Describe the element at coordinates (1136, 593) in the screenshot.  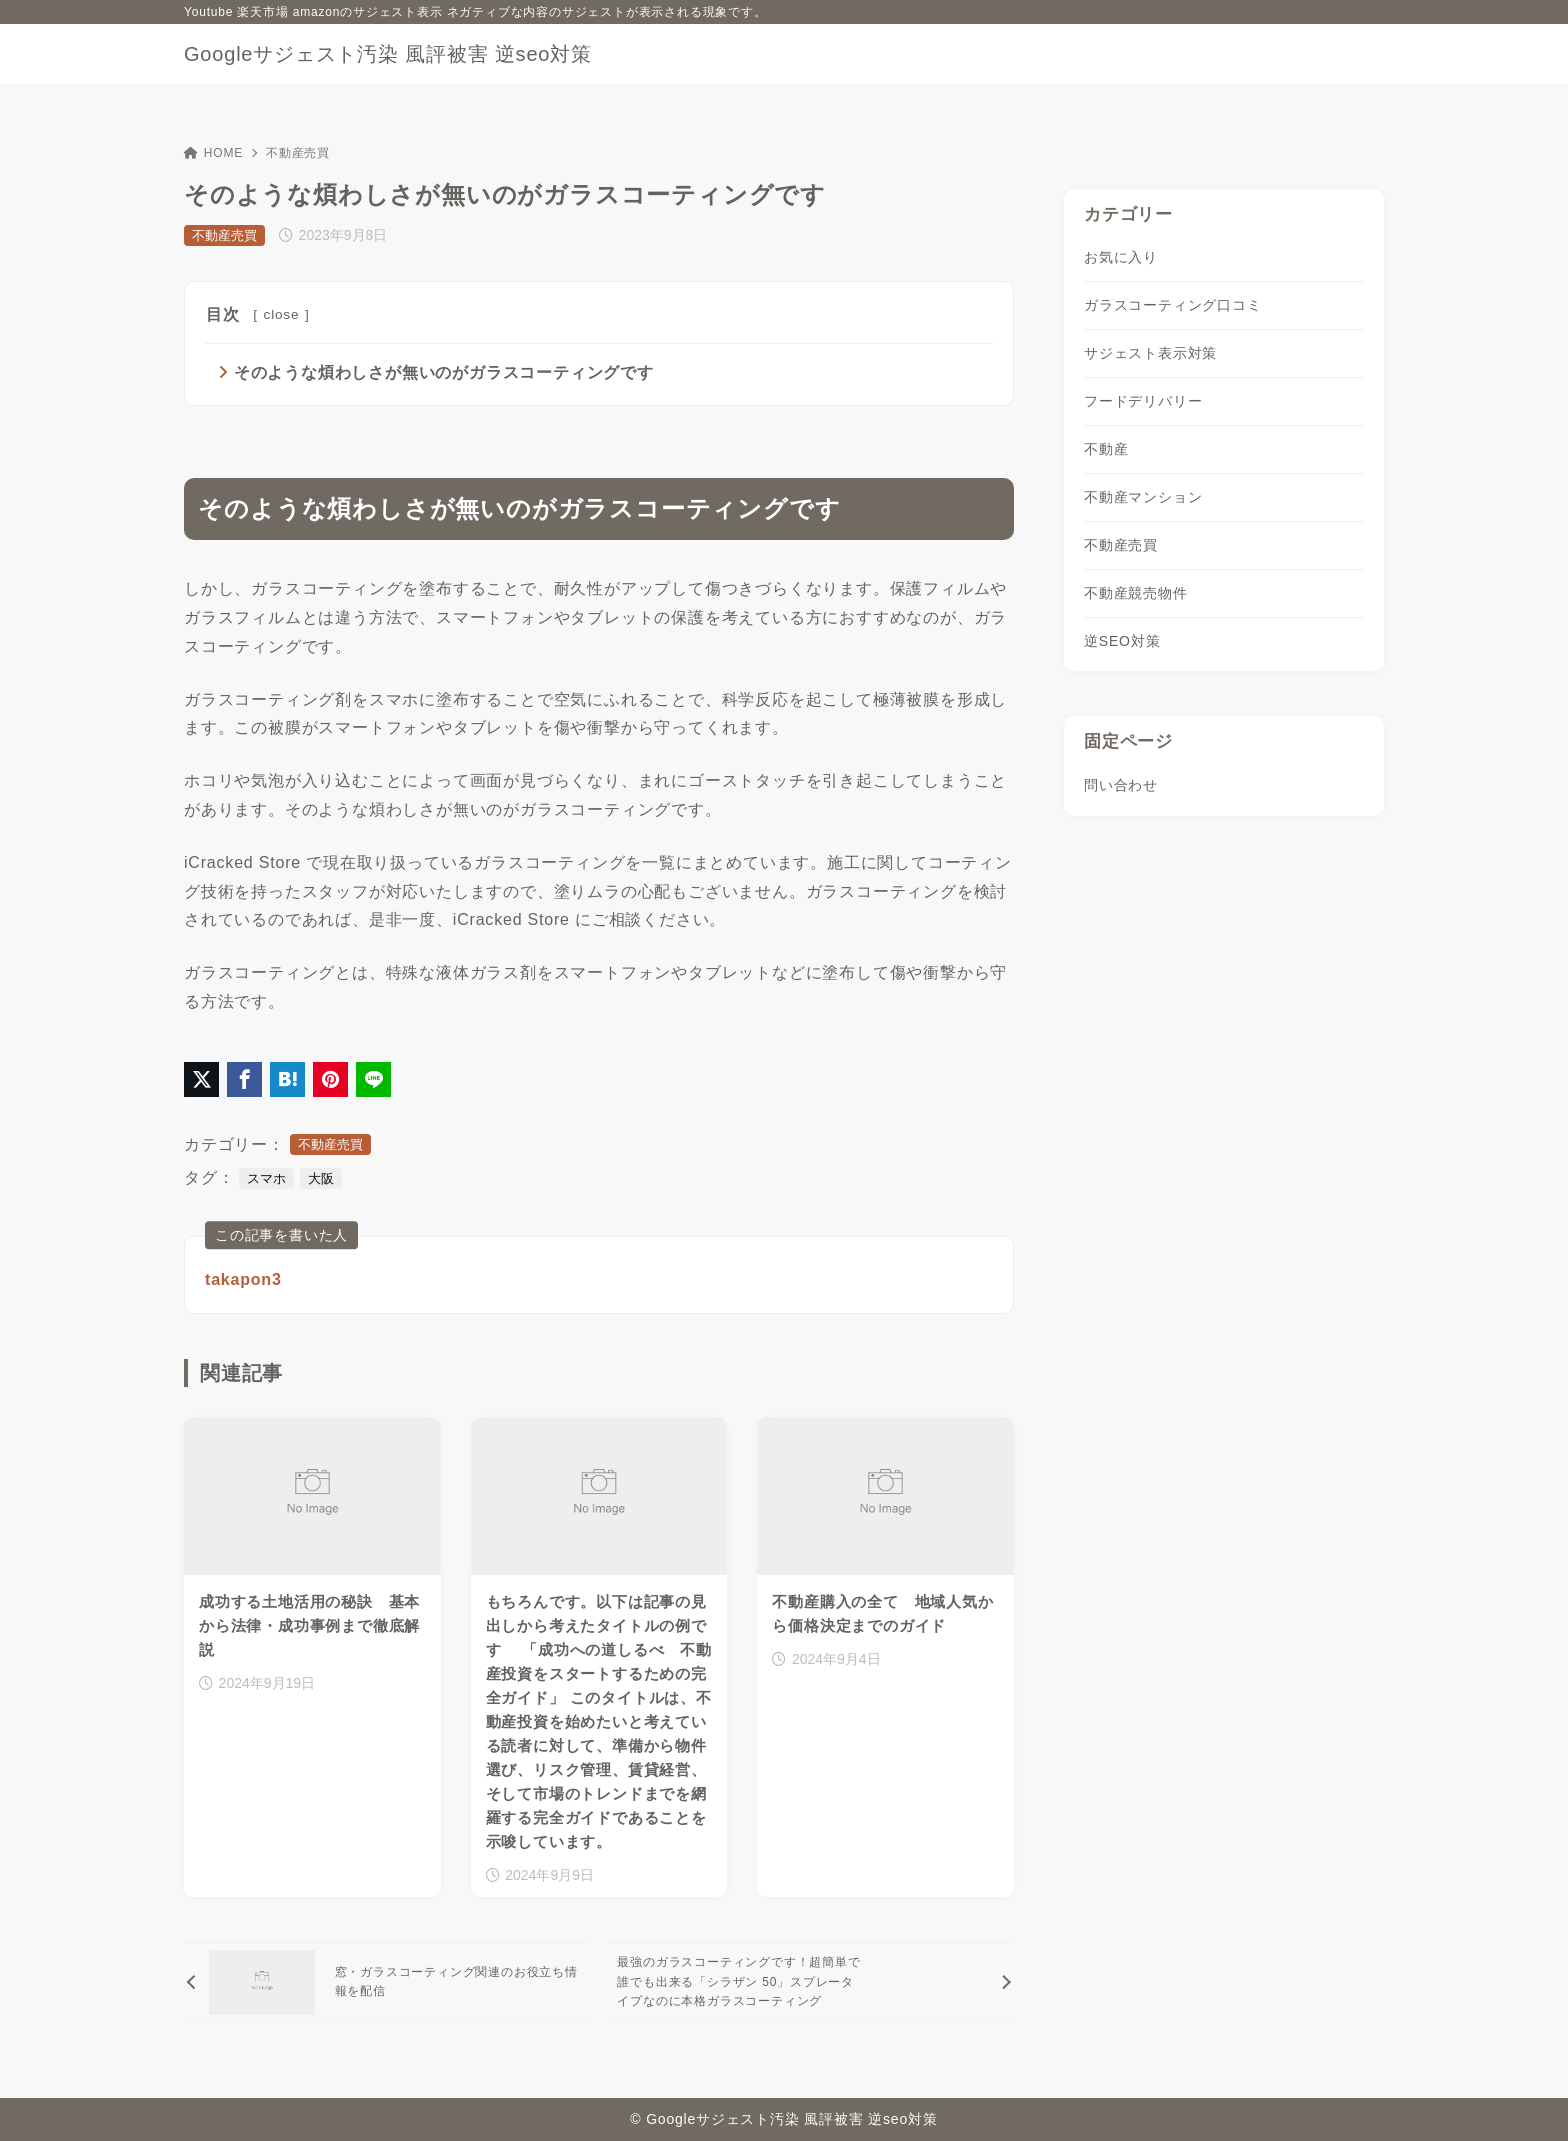
I see `不動産競売物件` at that location.